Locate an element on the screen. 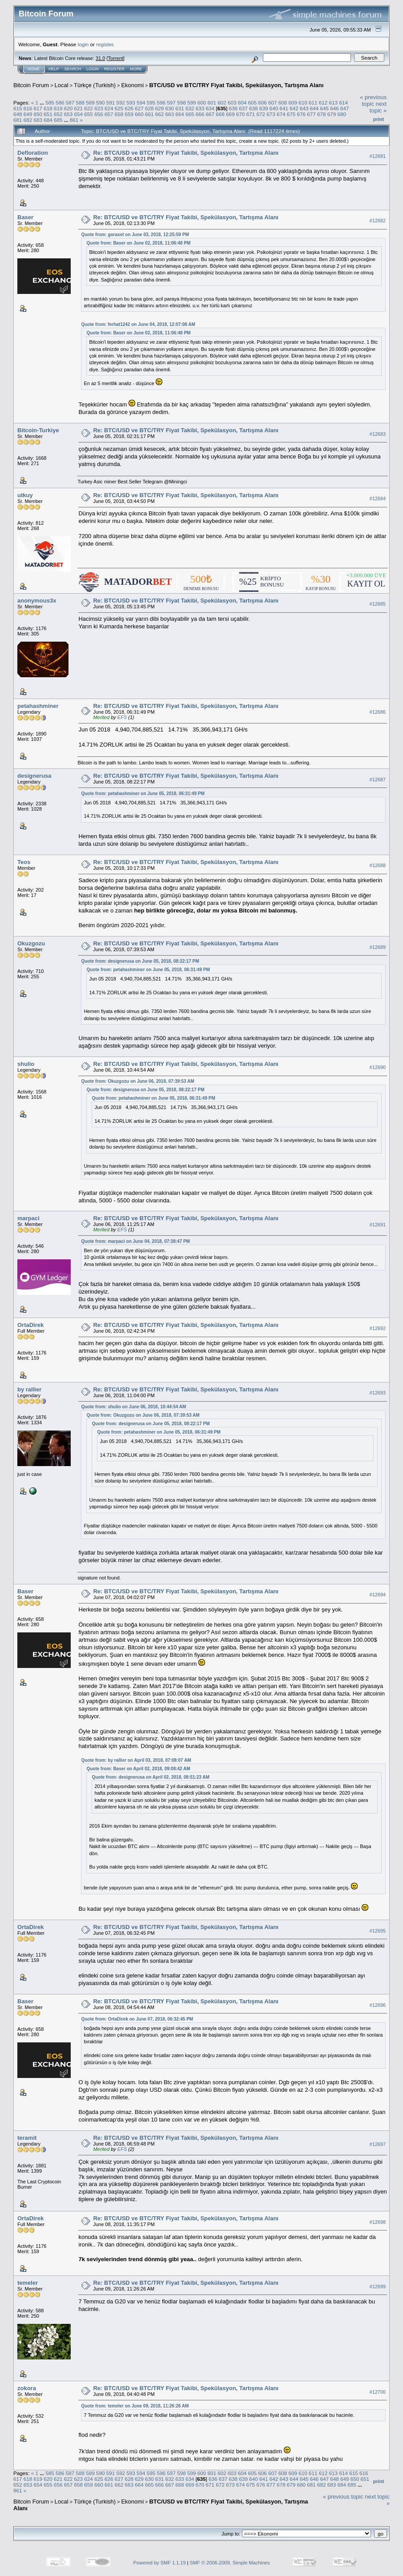  676 is located at coordinates (301, 114).